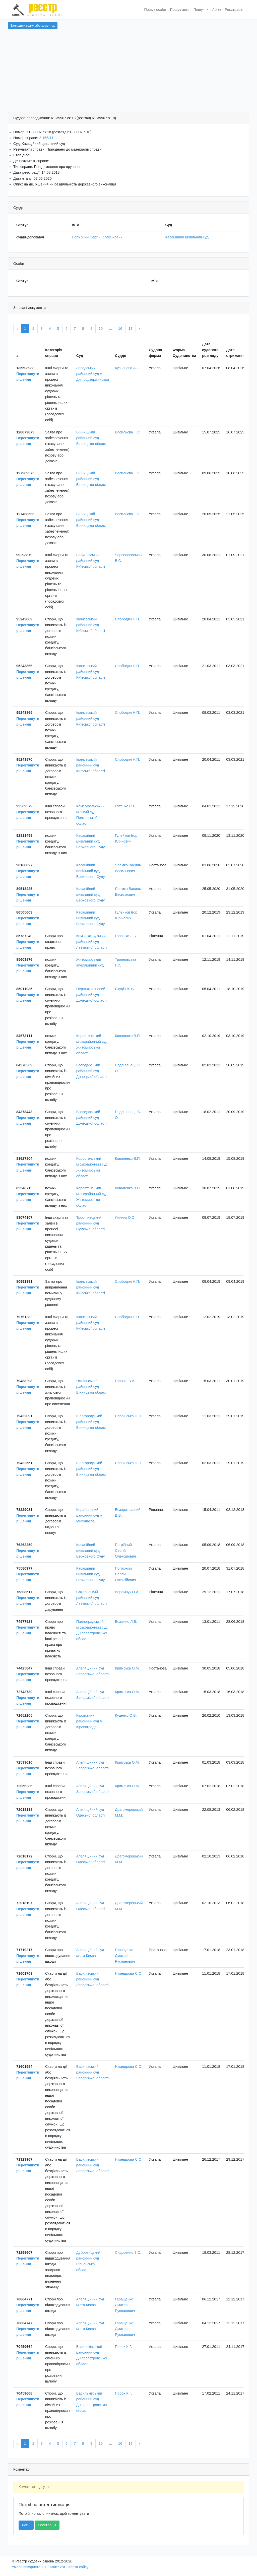  I want to click on Пошук особи, so click(155, 10).